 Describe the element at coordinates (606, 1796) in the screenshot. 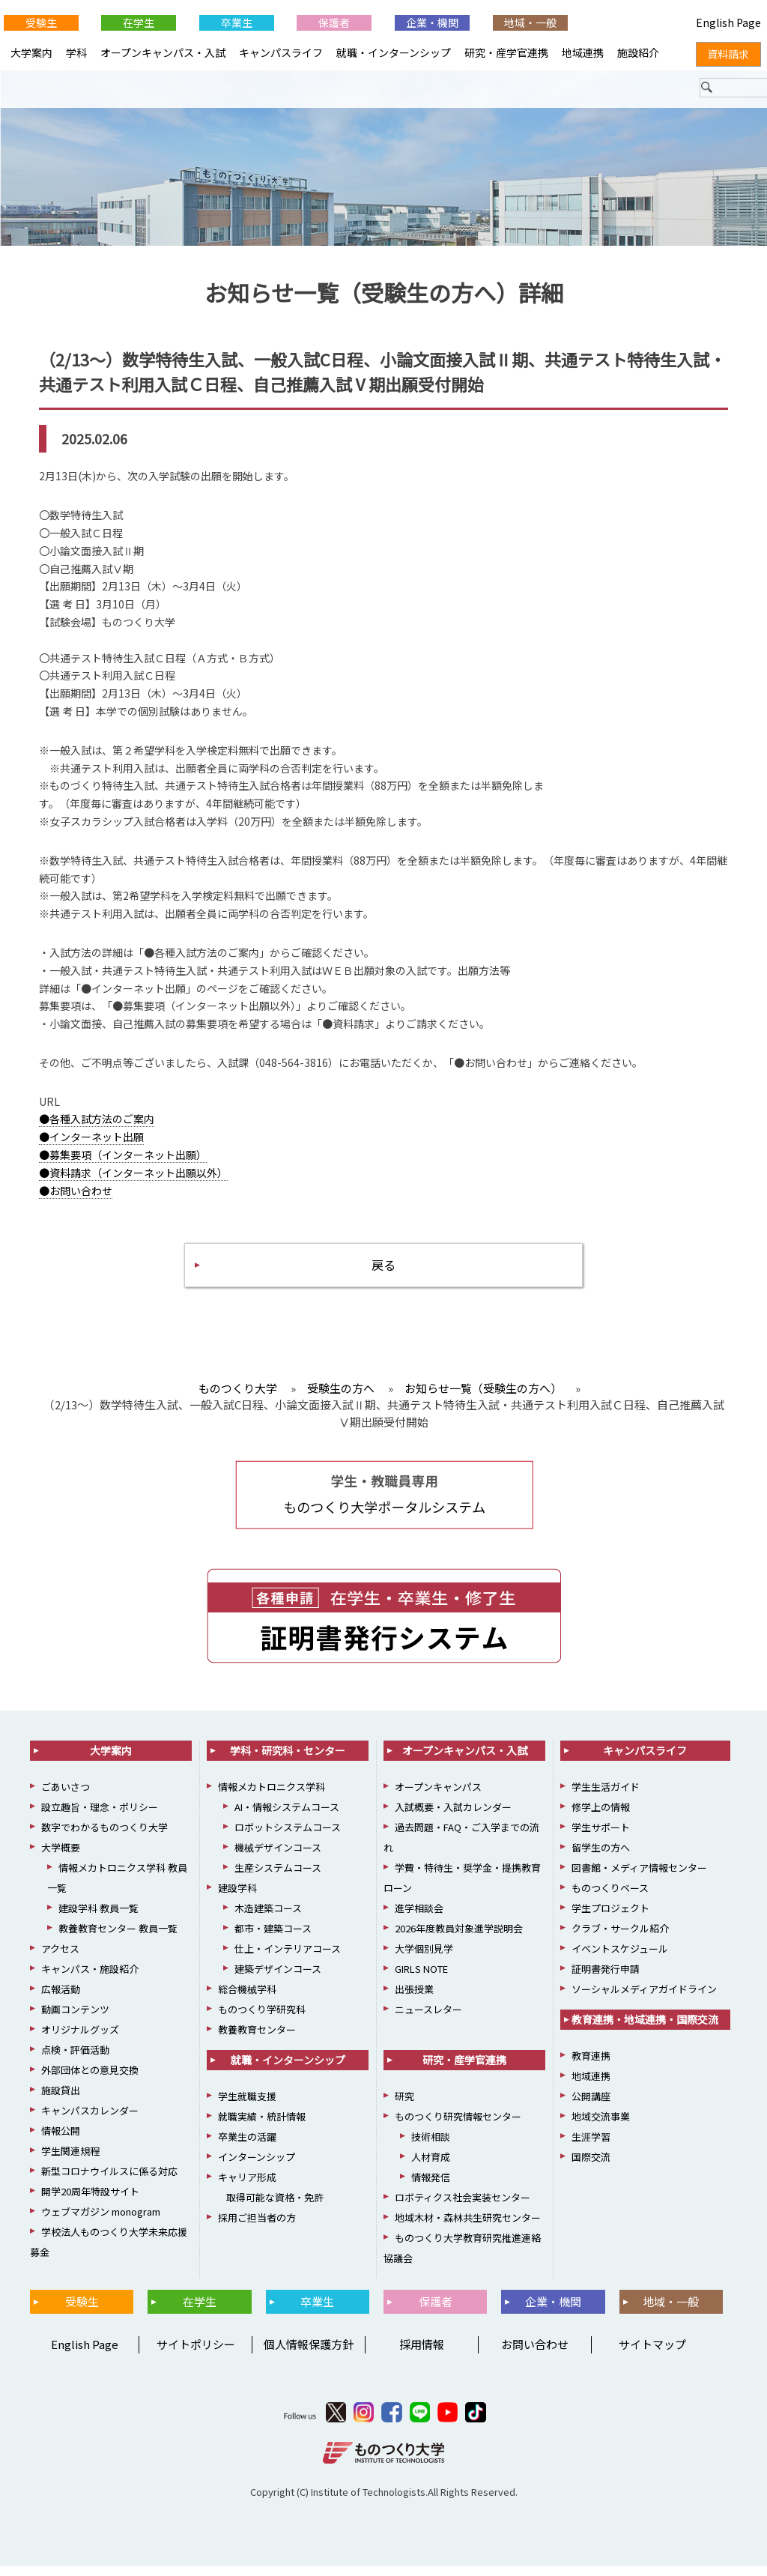

I see `学生生活ガイド` at that location.